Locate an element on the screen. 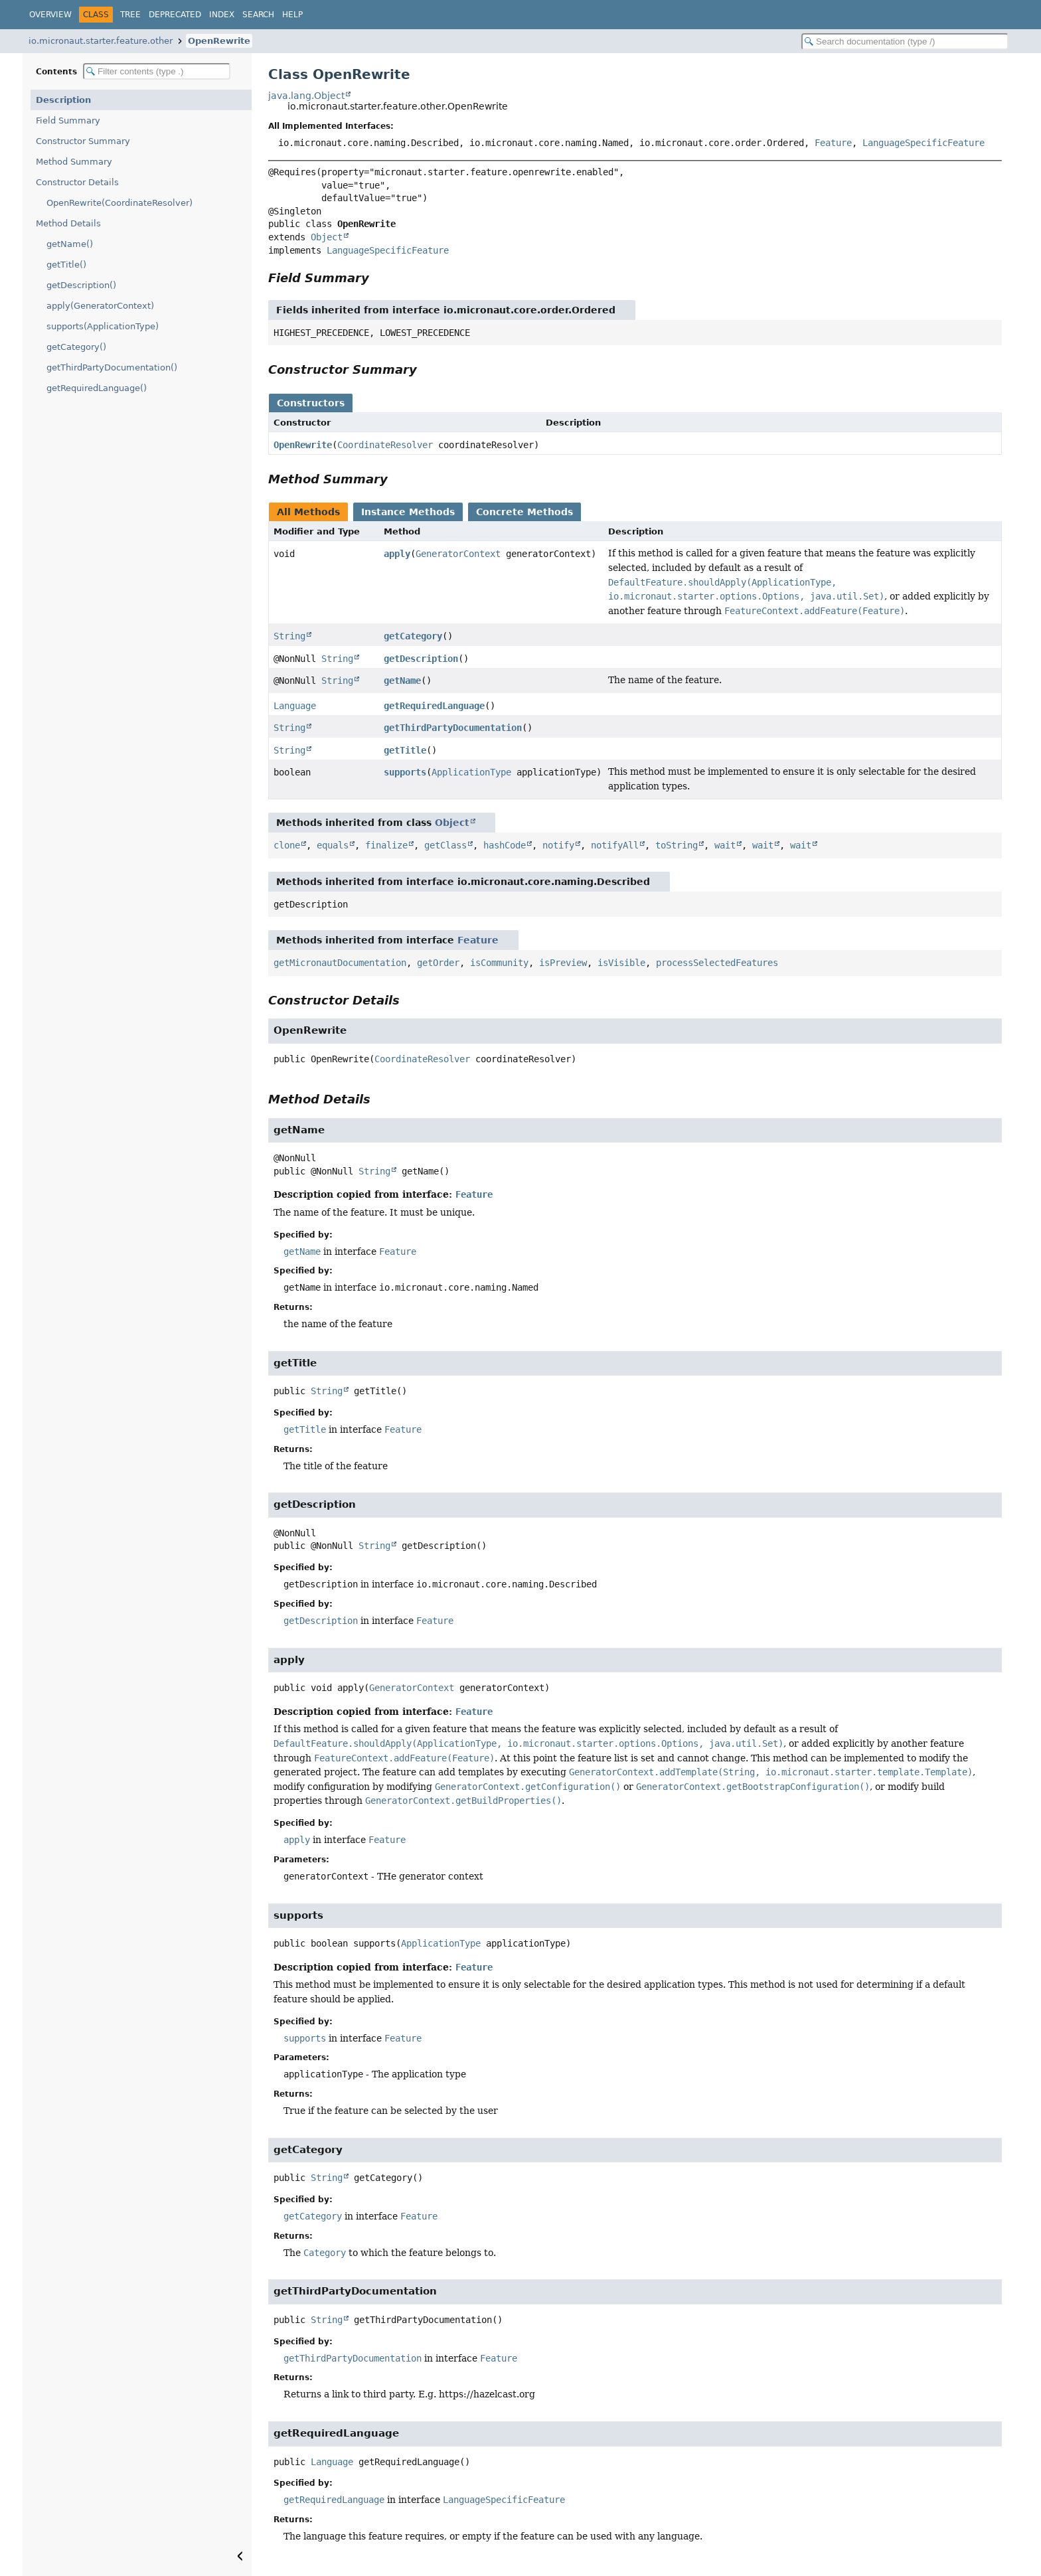 This screenshot has height=2576, width=1041. getCategory is located at coordinates (413, 636).